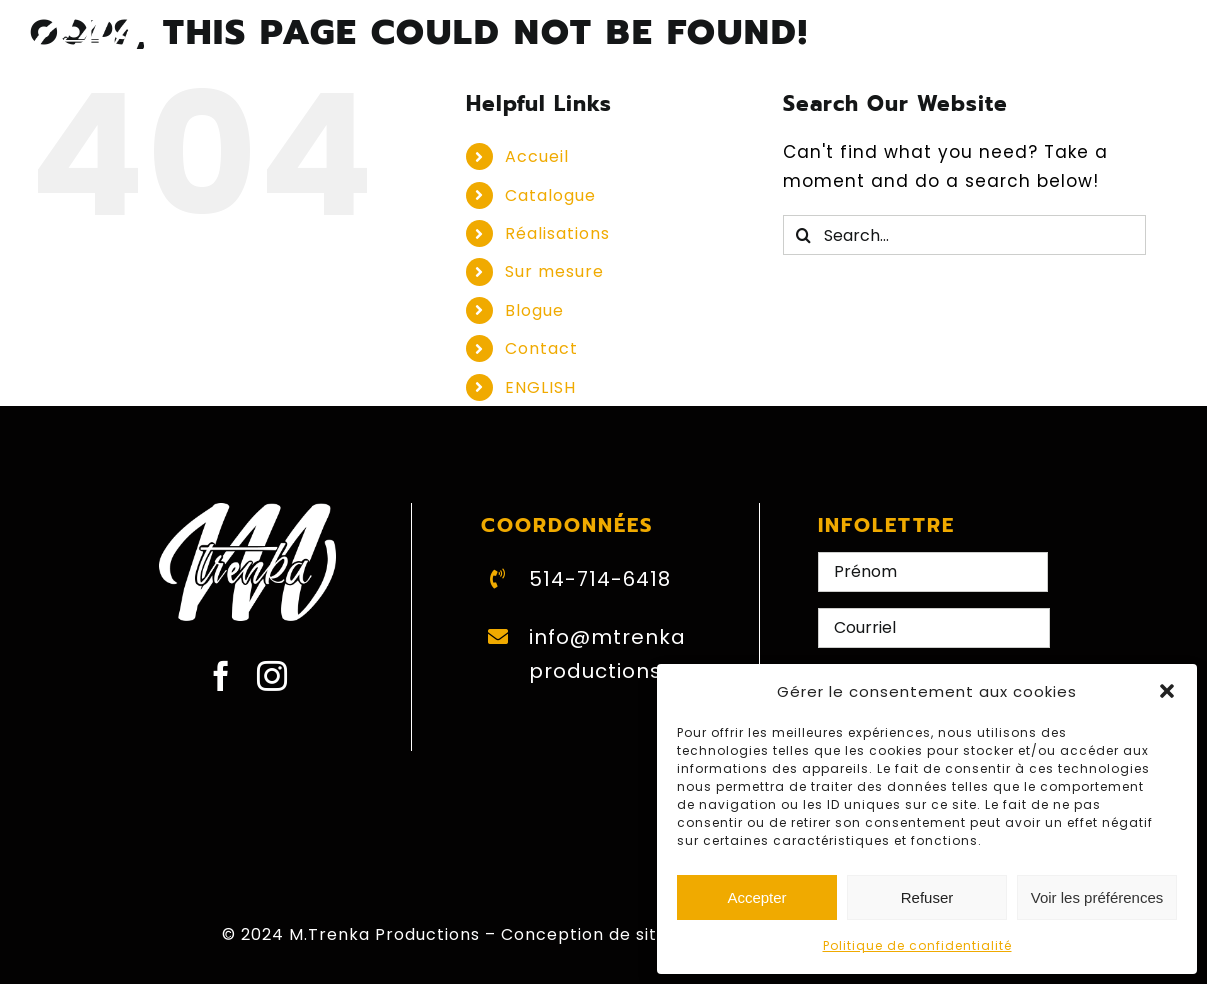 The width and height of the screenshot is (1207, 984). Describe the element at coordinates (557, 233) in the screenshot. I see `Réalisations` at that location.